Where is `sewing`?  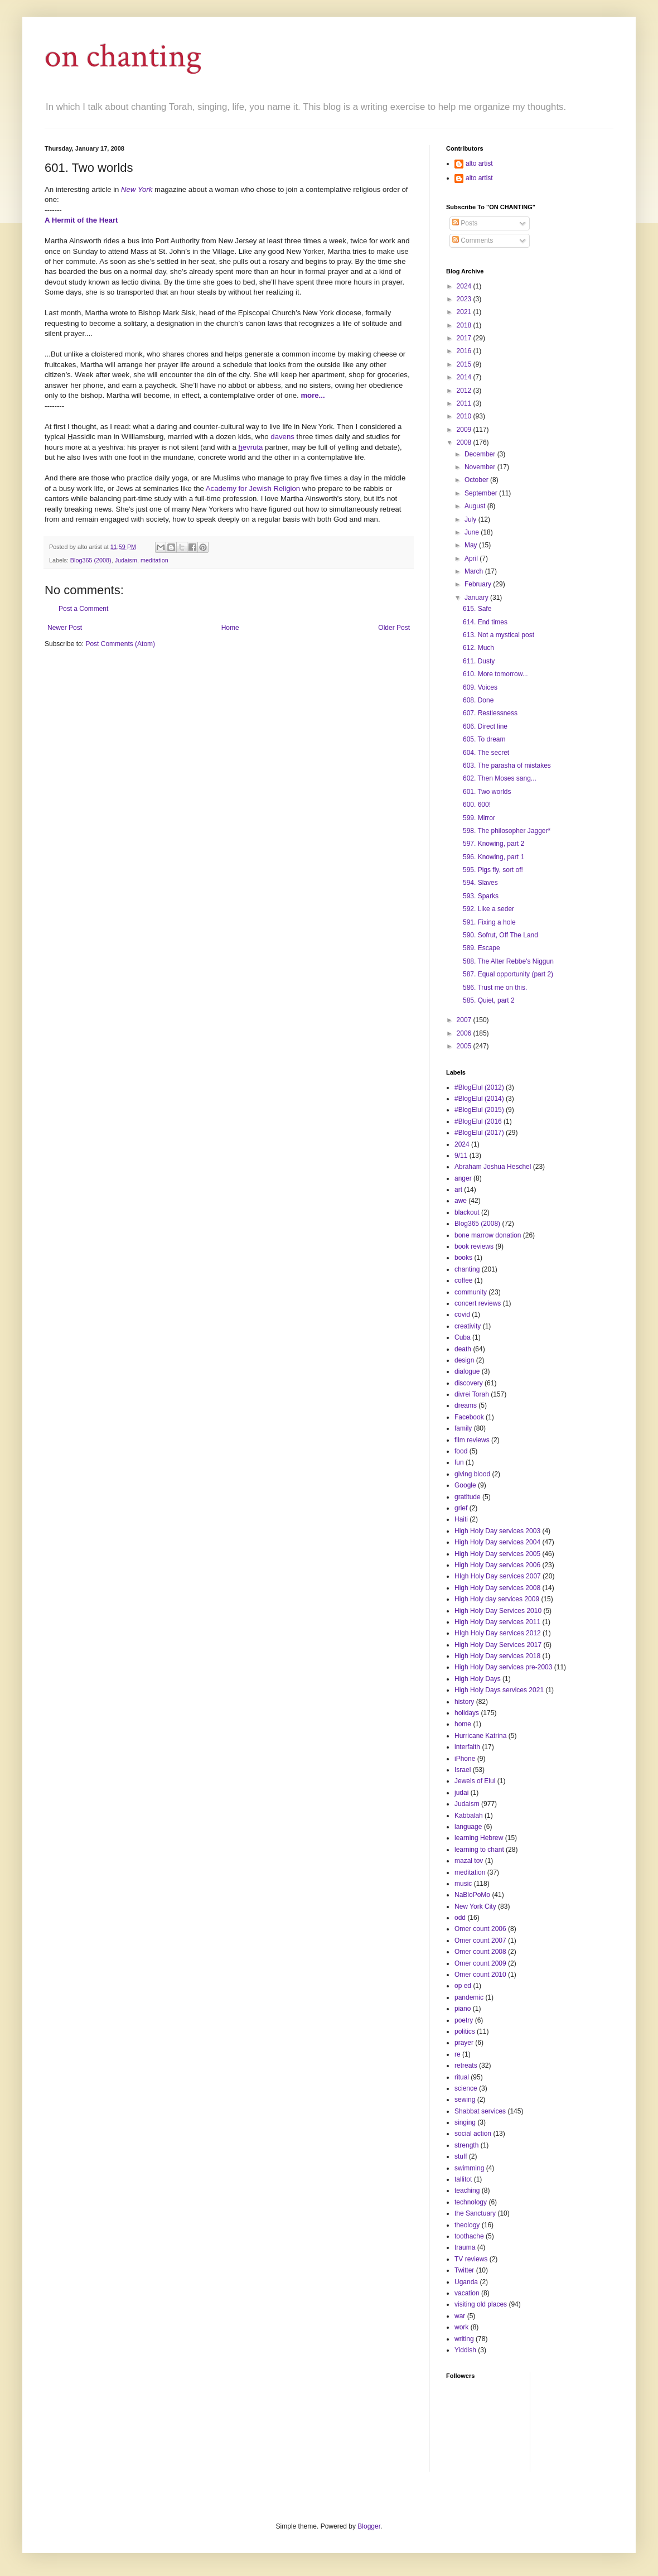
sewing is located at coordinates (464, 2099).